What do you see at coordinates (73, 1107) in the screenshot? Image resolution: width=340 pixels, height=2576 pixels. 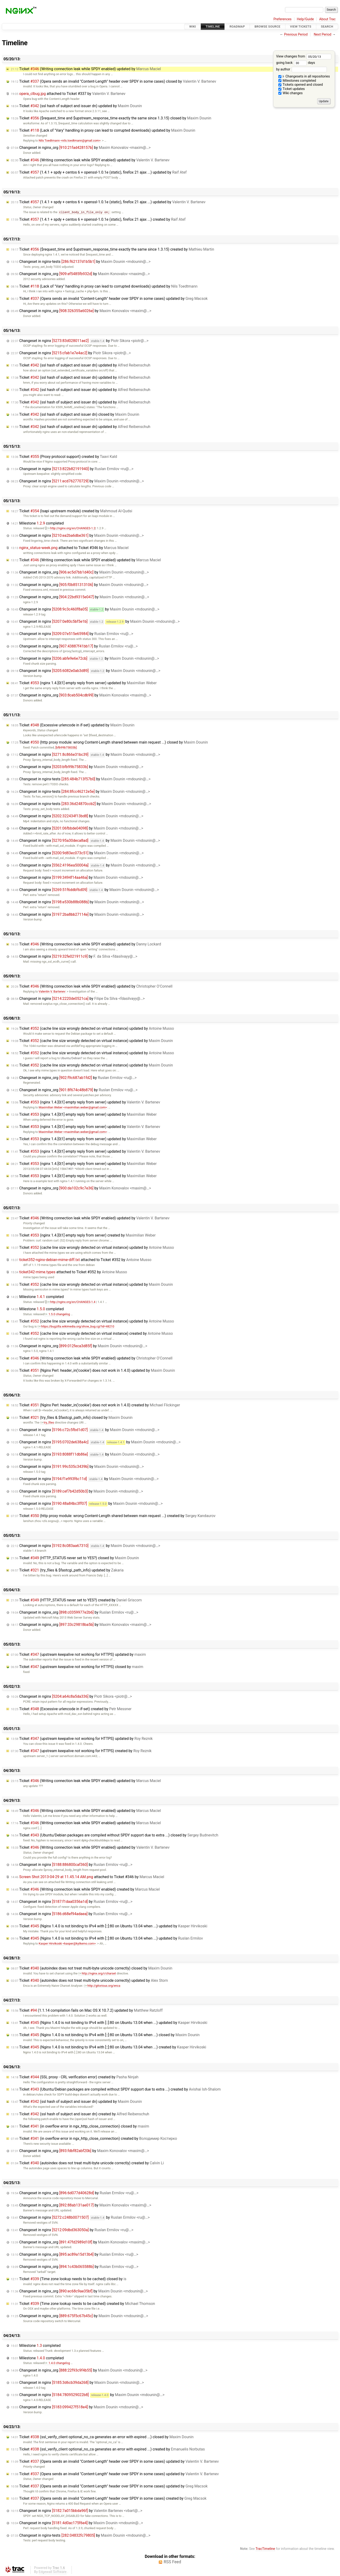 I see `Maximilian Weber <maximilian.weber@gmail.com>` at bounding box center [73, 1107].